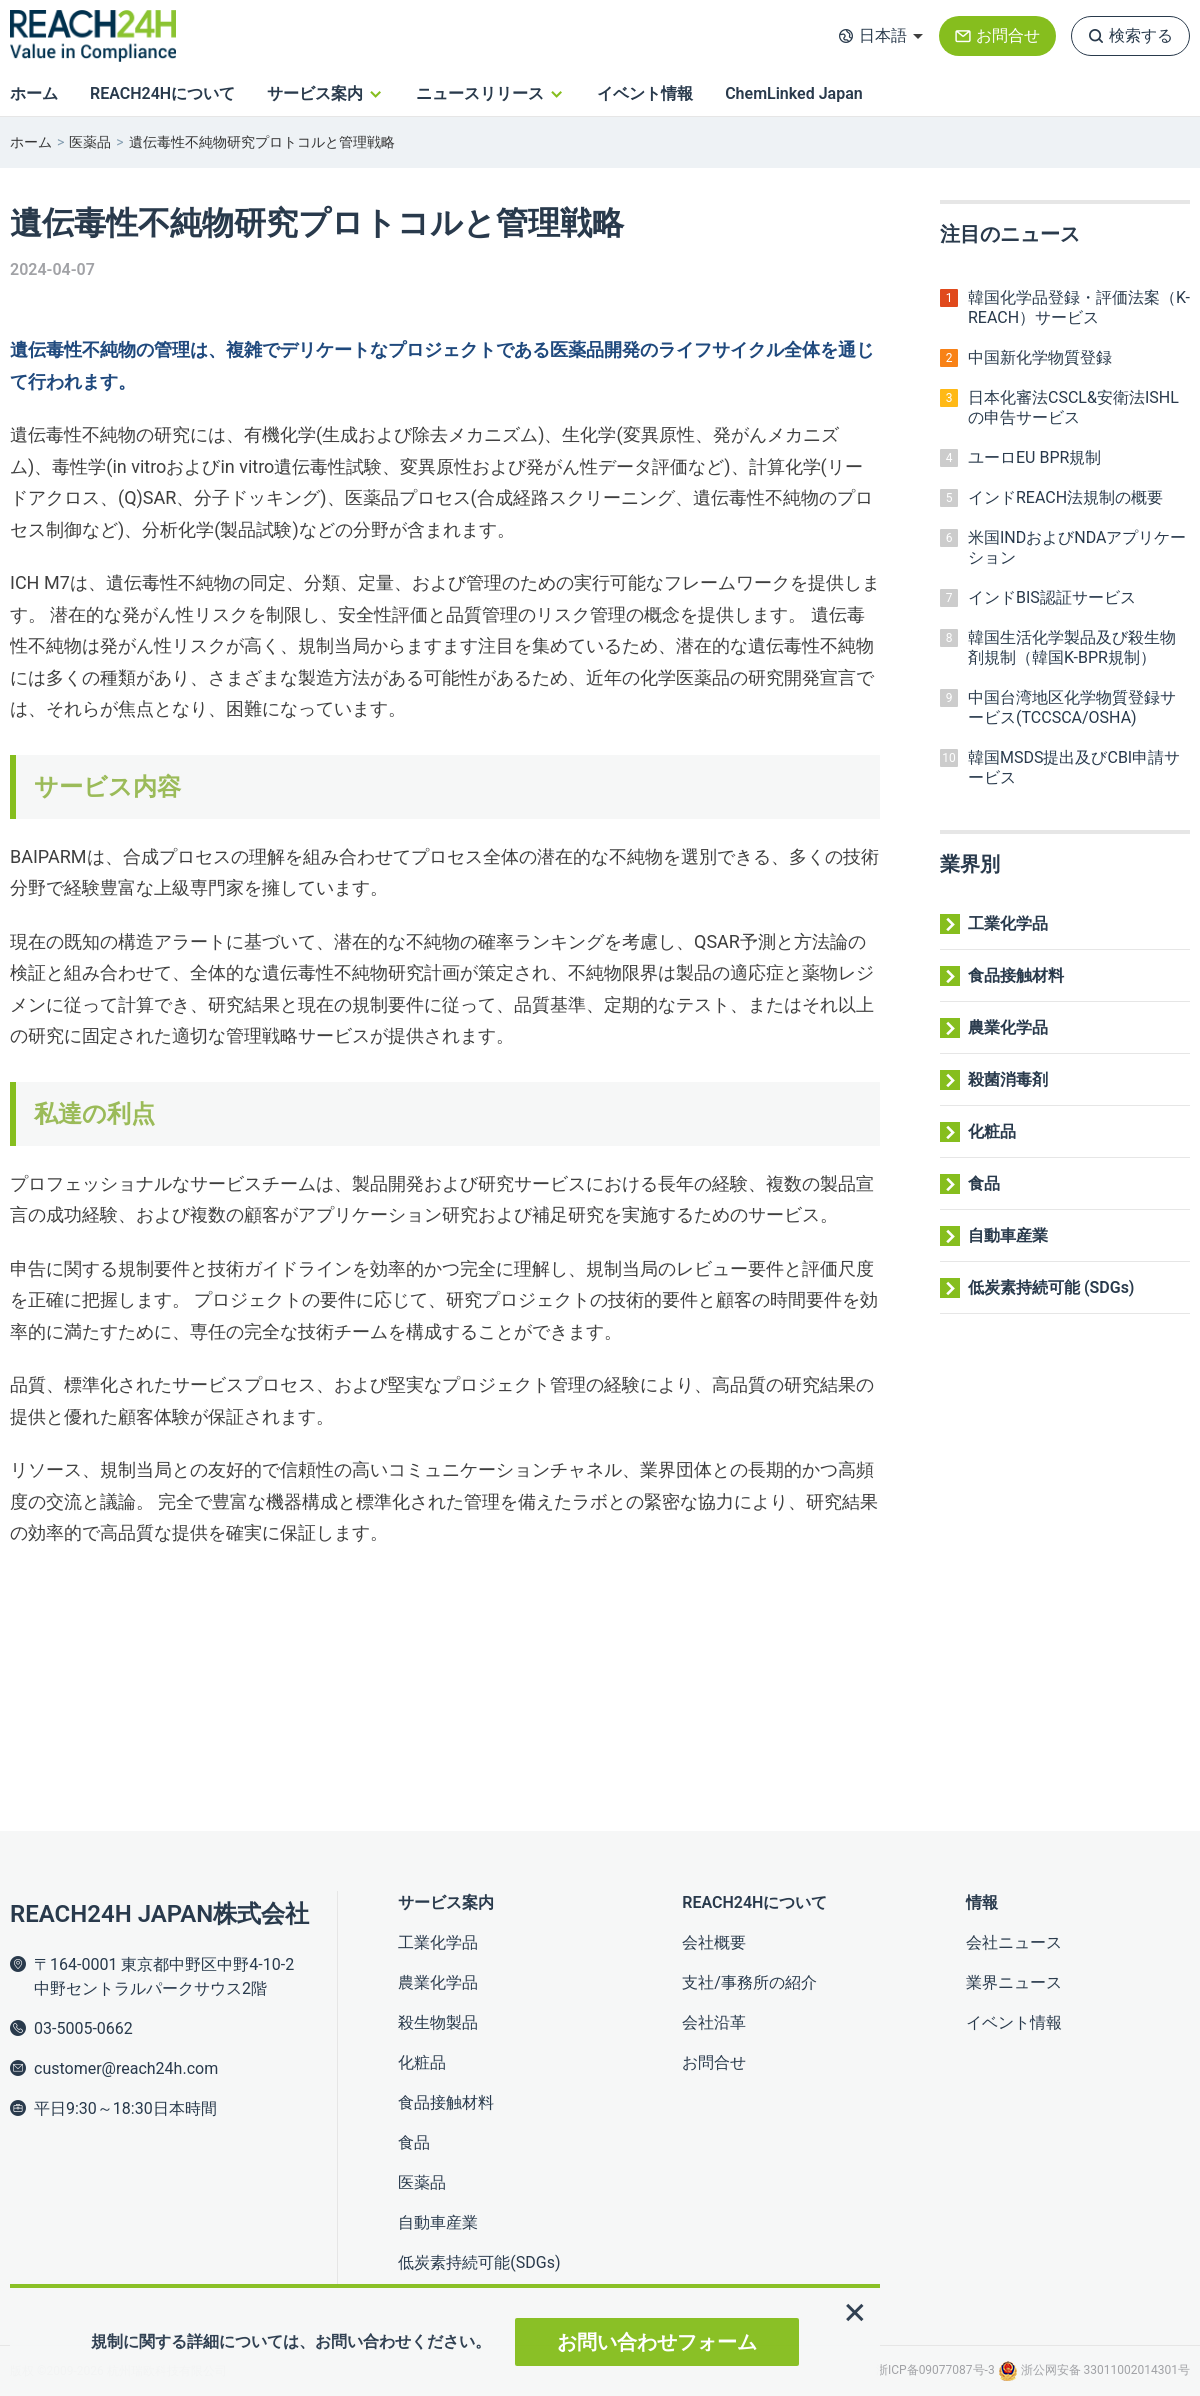 Image resolution: width=1200 pixels, height=2396 pixels. Describe the element at coordinates (714, 2022) in the screenshot. I see `会社沿革` at that location.